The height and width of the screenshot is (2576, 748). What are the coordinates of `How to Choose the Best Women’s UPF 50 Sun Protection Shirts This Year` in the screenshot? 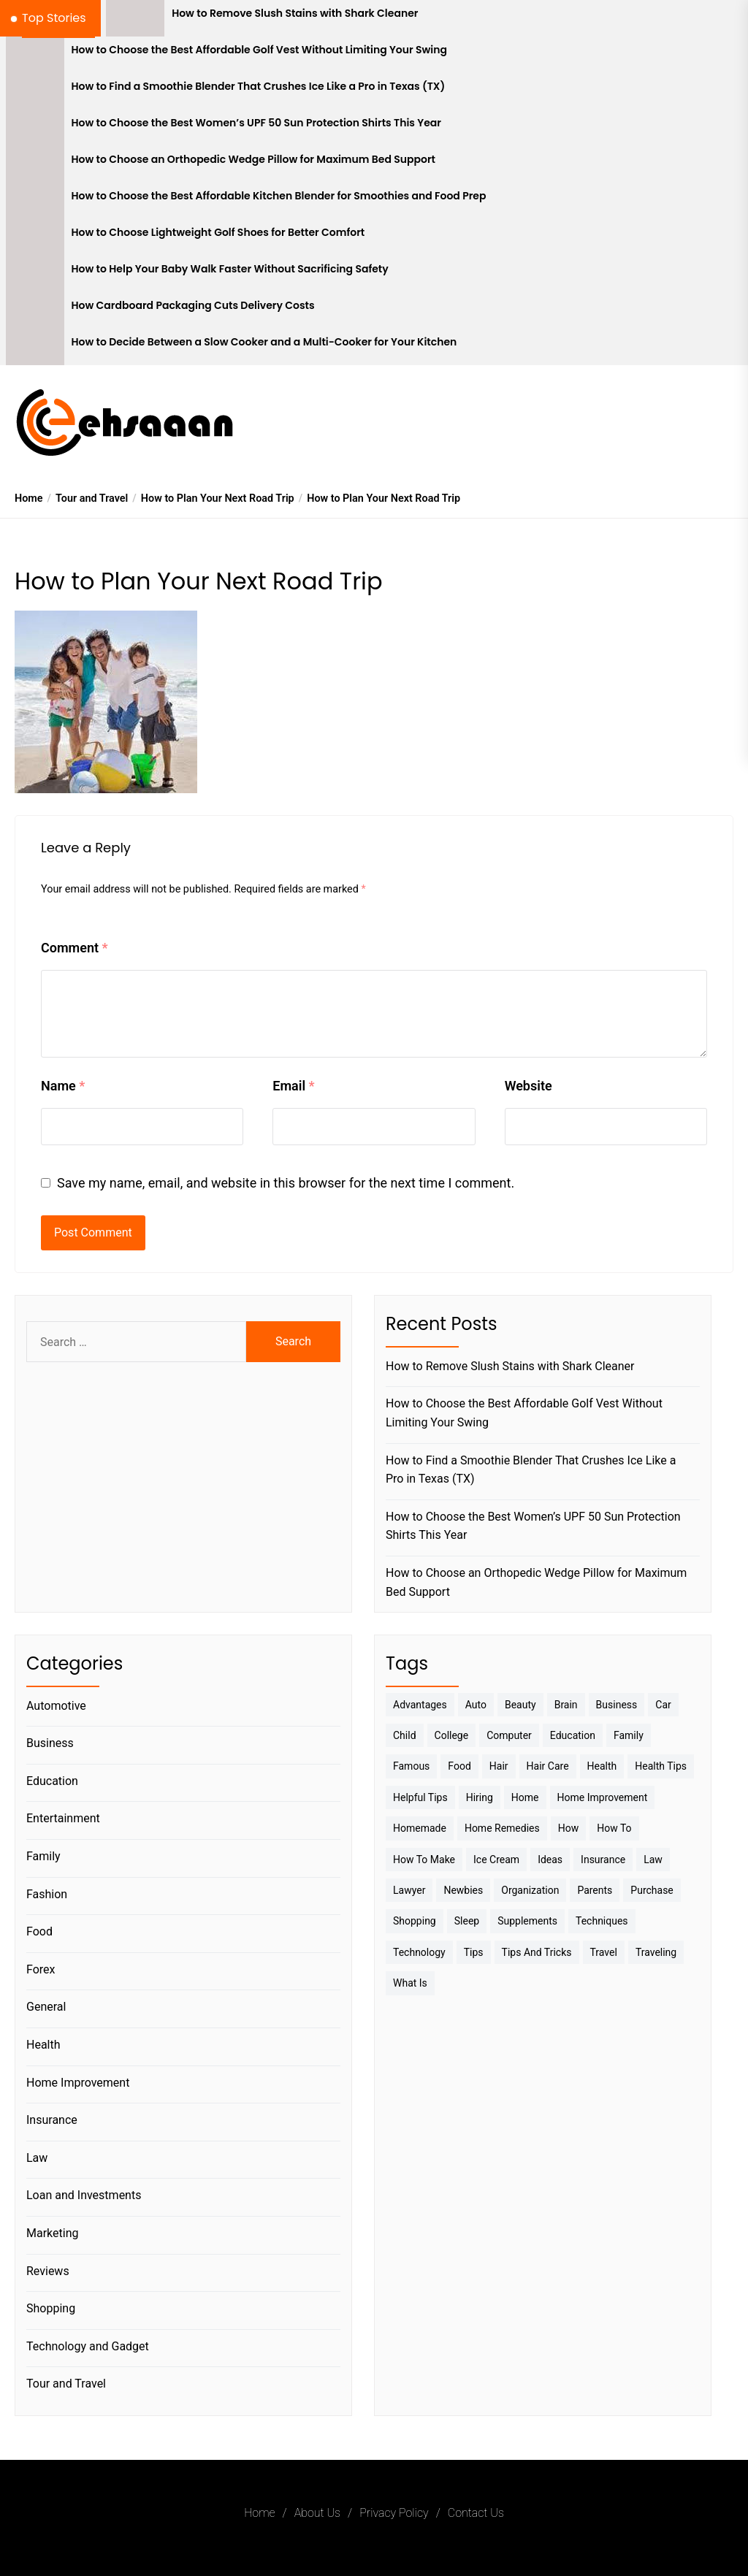 It's located at (256, 123).